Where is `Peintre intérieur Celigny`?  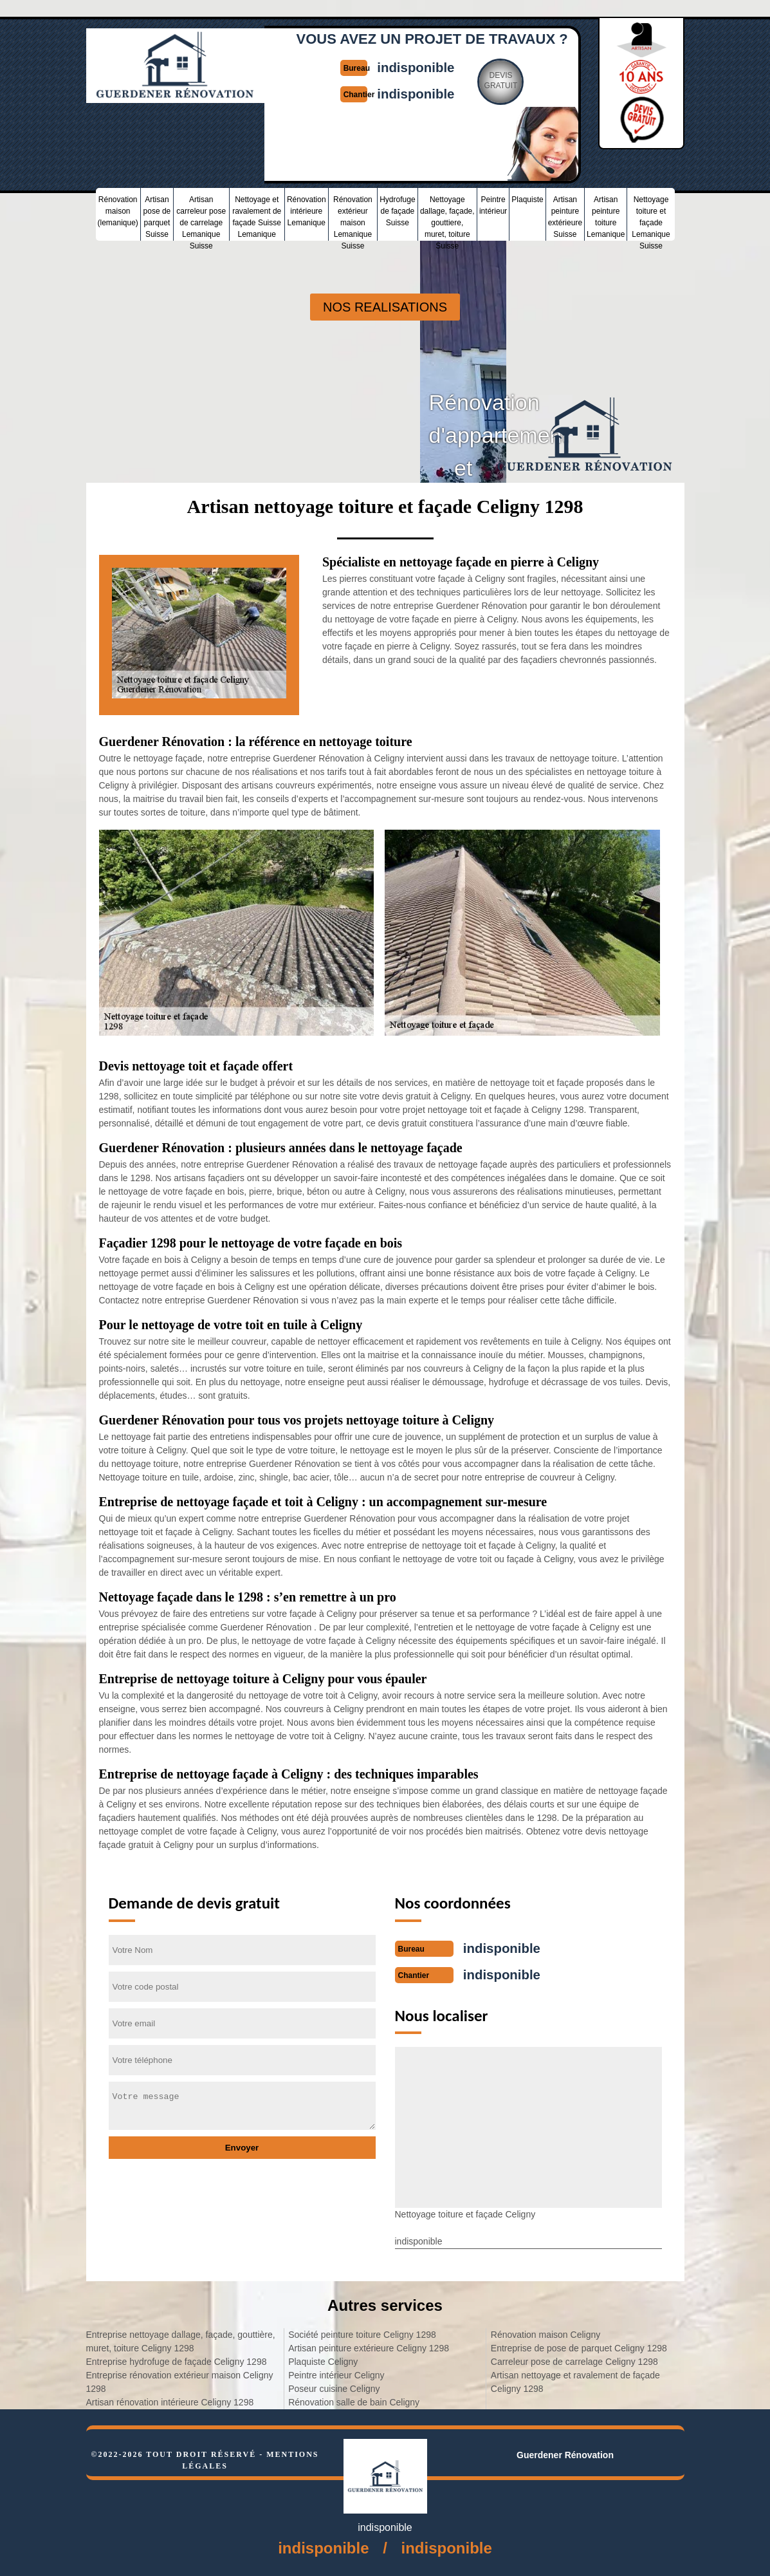
Peintre intérieur Celigny is located at coordinates (336, 2374).